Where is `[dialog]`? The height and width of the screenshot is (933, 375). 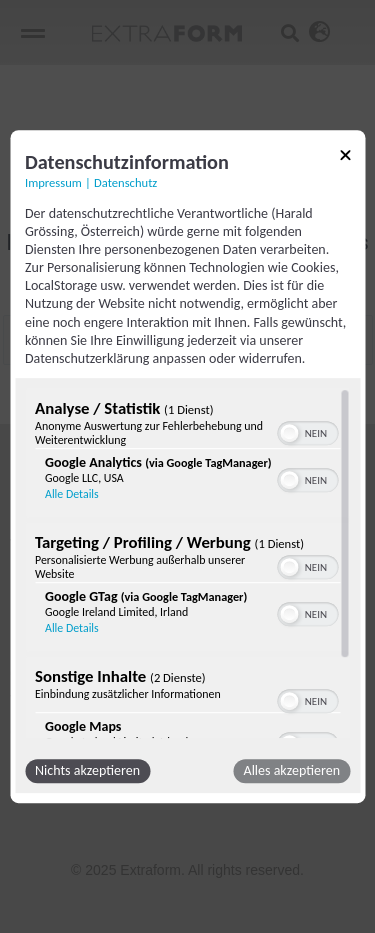
[dialog] is located at coordinates (187, 467).